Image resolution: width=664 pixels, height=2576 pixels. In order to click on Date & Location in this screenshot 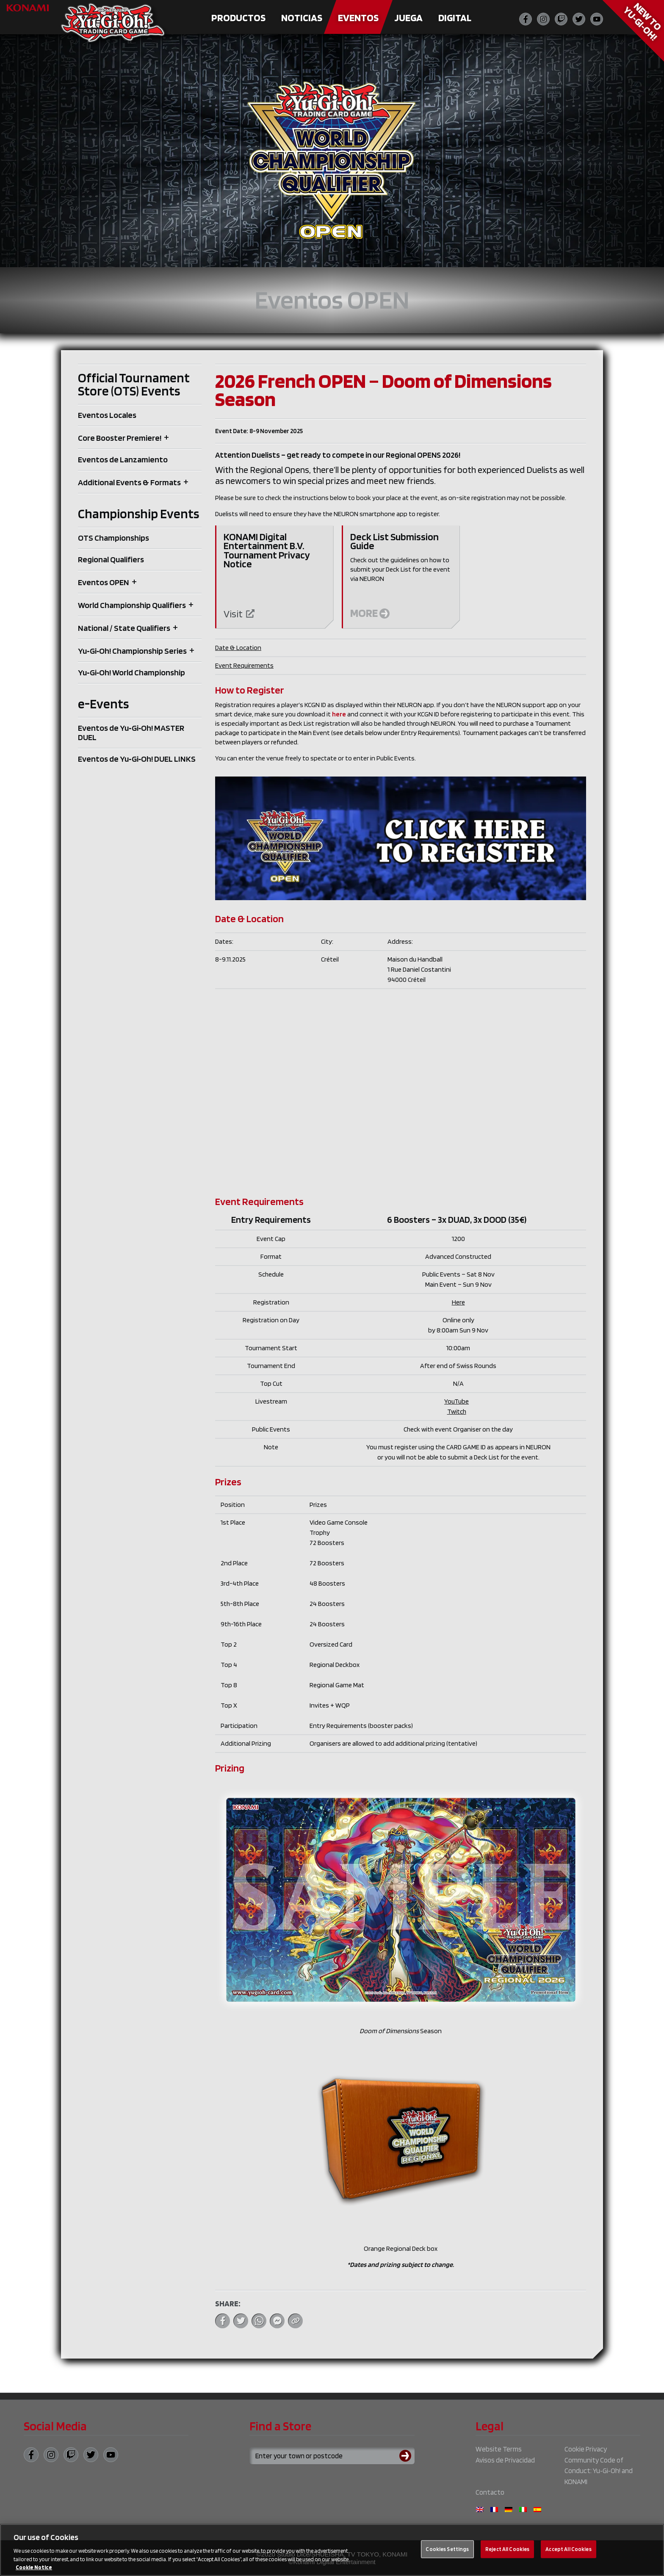, I will do `click(238, 648)`.